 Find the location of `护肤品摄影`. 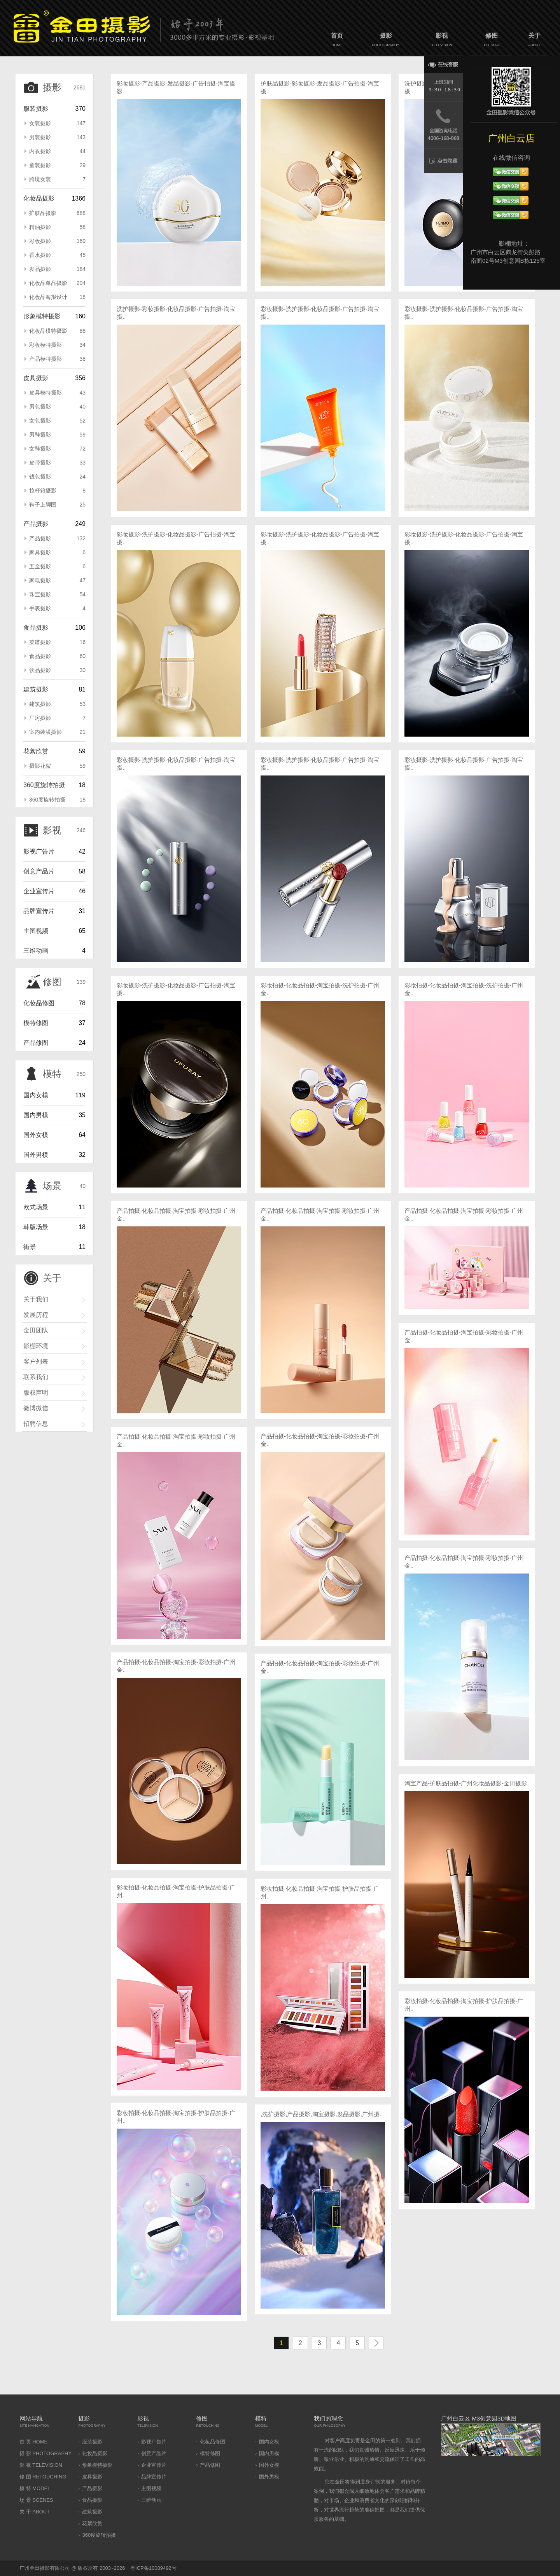

护肤品摄影 is located at coordinates (57, 213).